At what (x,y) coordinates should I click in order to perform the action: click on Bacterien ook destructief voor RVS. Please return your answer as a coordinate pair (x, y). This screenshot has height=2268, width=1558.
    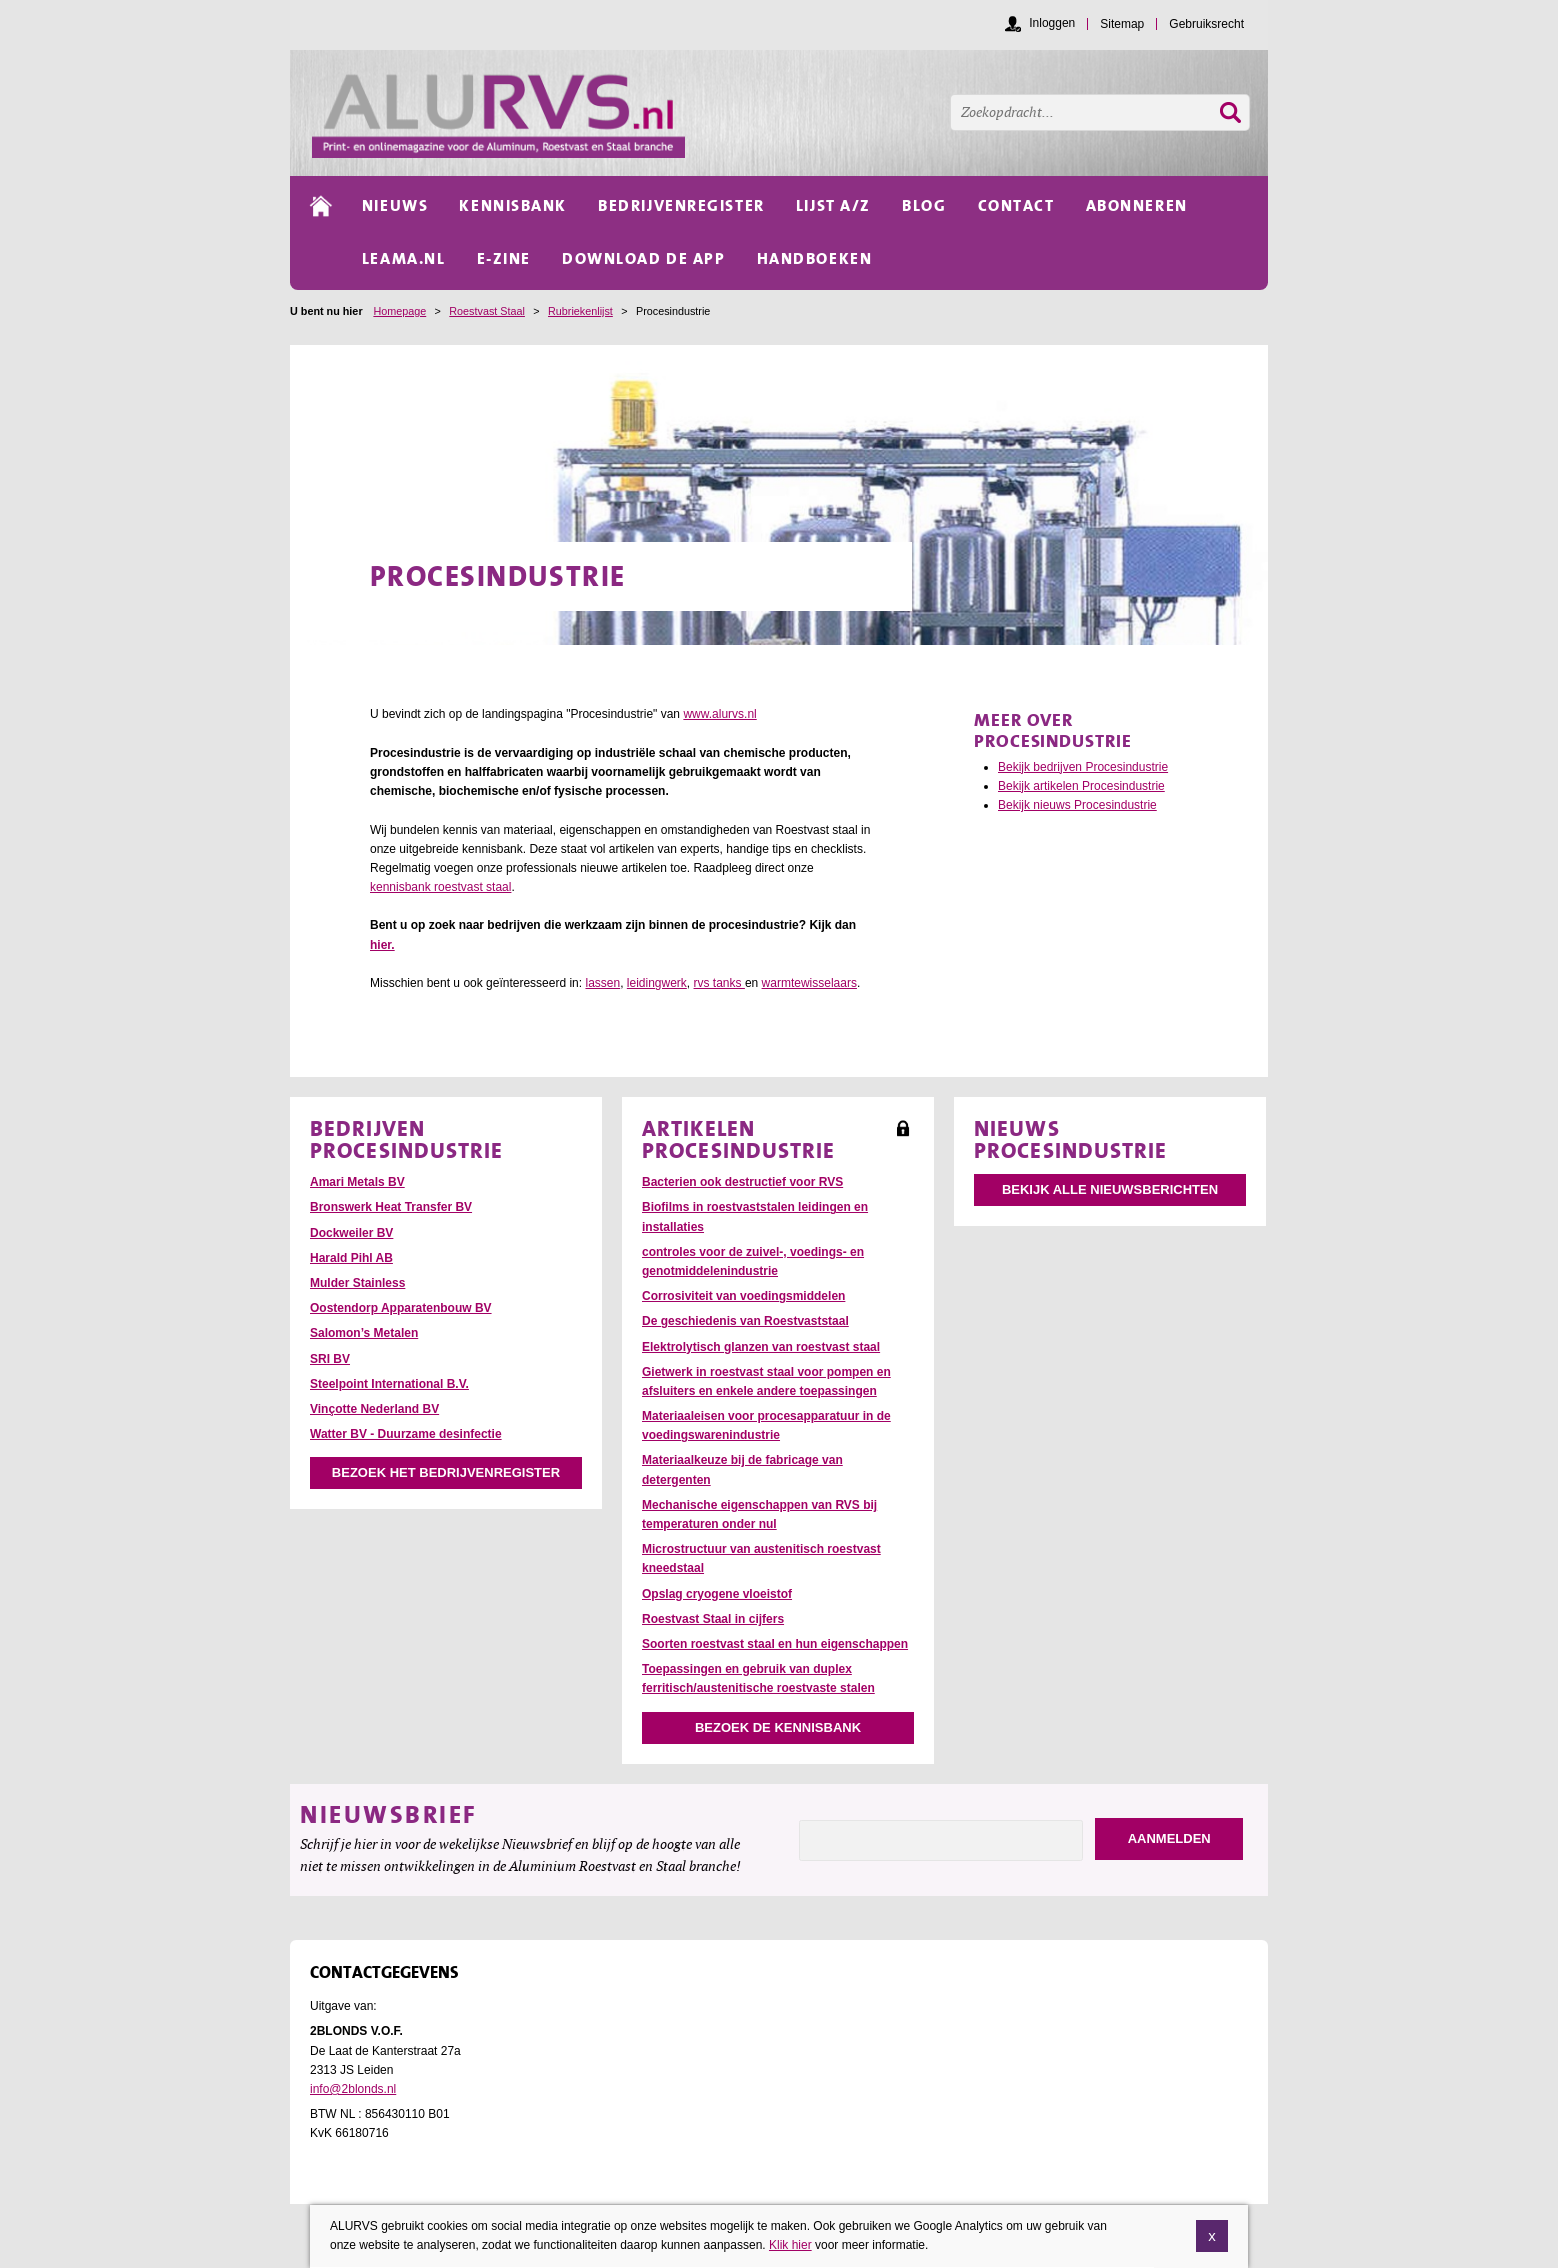
    Looking at the image, I should click on (742, 1182).